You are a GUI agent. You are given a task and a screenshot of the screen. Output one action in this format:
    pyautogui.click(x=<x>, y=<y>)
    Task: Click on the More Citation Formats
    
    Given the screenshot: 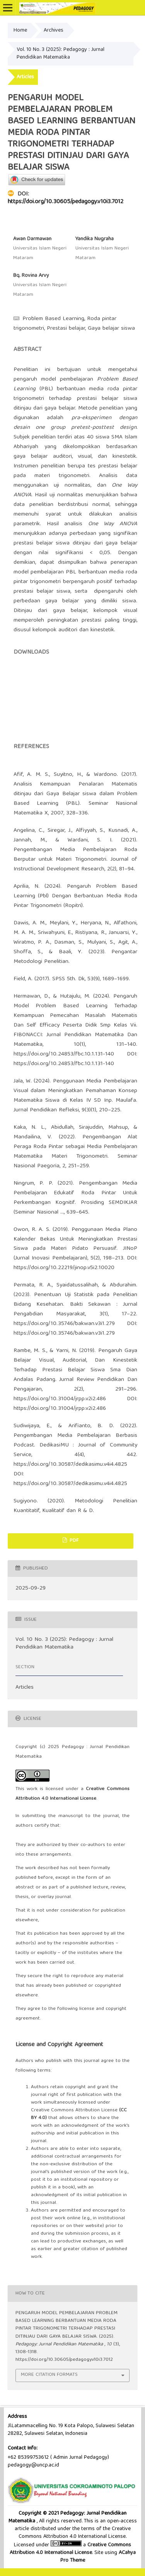 What is the action you would take?
    pyautogui.click(x=49, y=2374)
    